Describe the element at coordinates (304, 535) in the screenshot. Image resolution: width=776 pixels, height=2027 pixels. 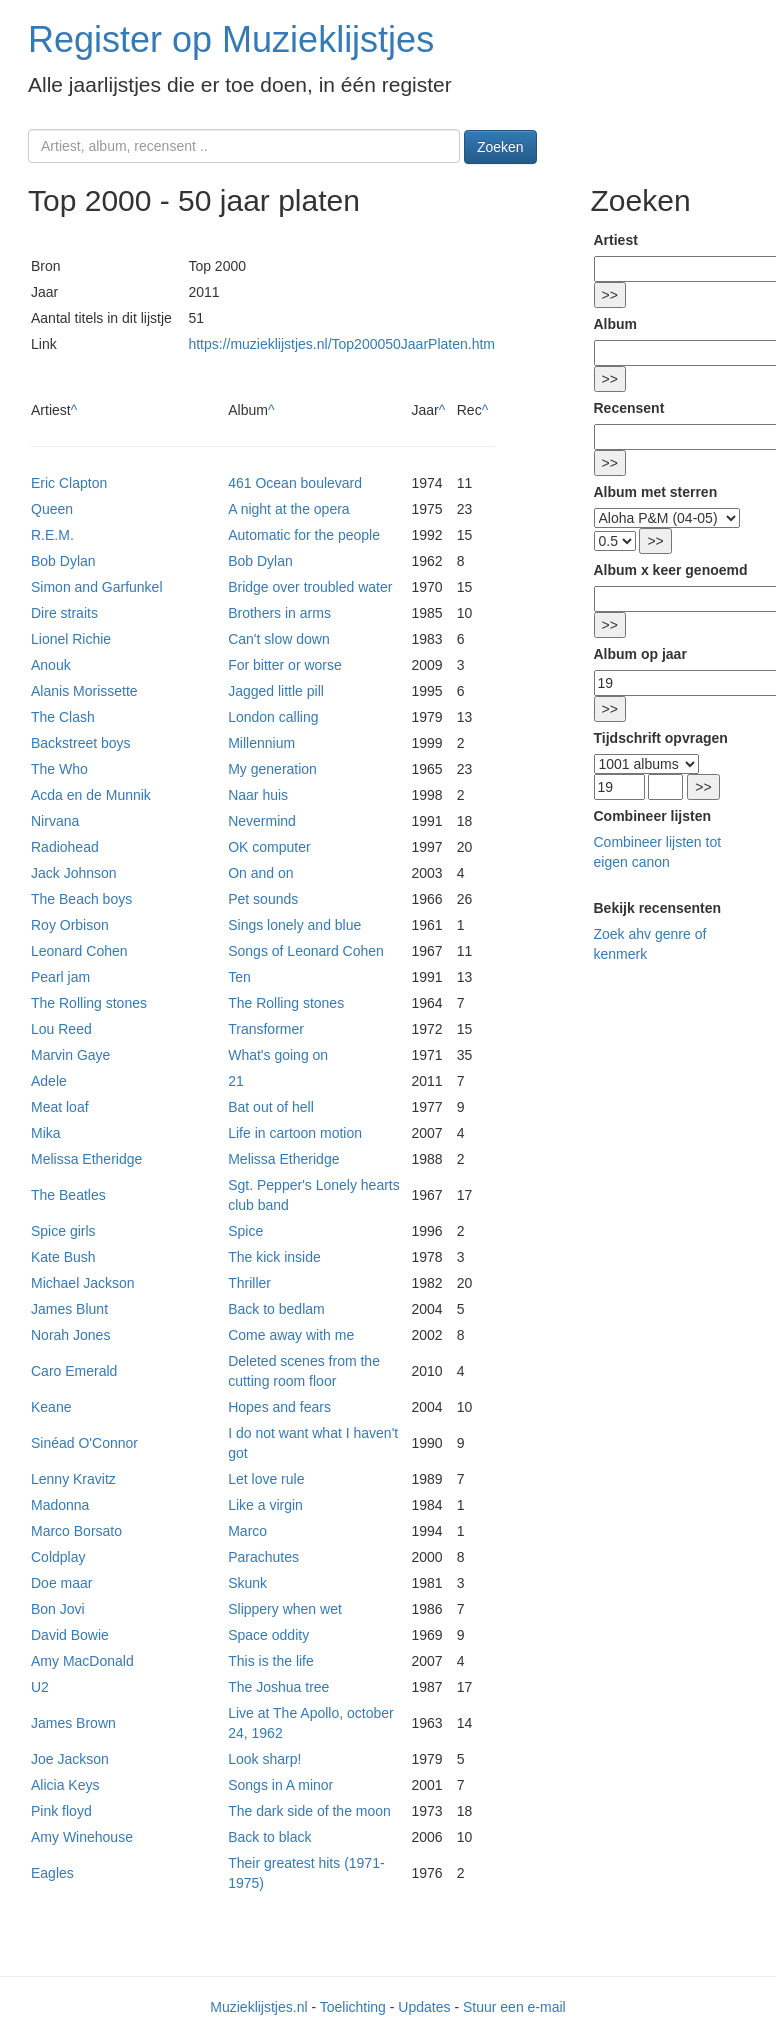
I see `Automatic for the people` at that location.